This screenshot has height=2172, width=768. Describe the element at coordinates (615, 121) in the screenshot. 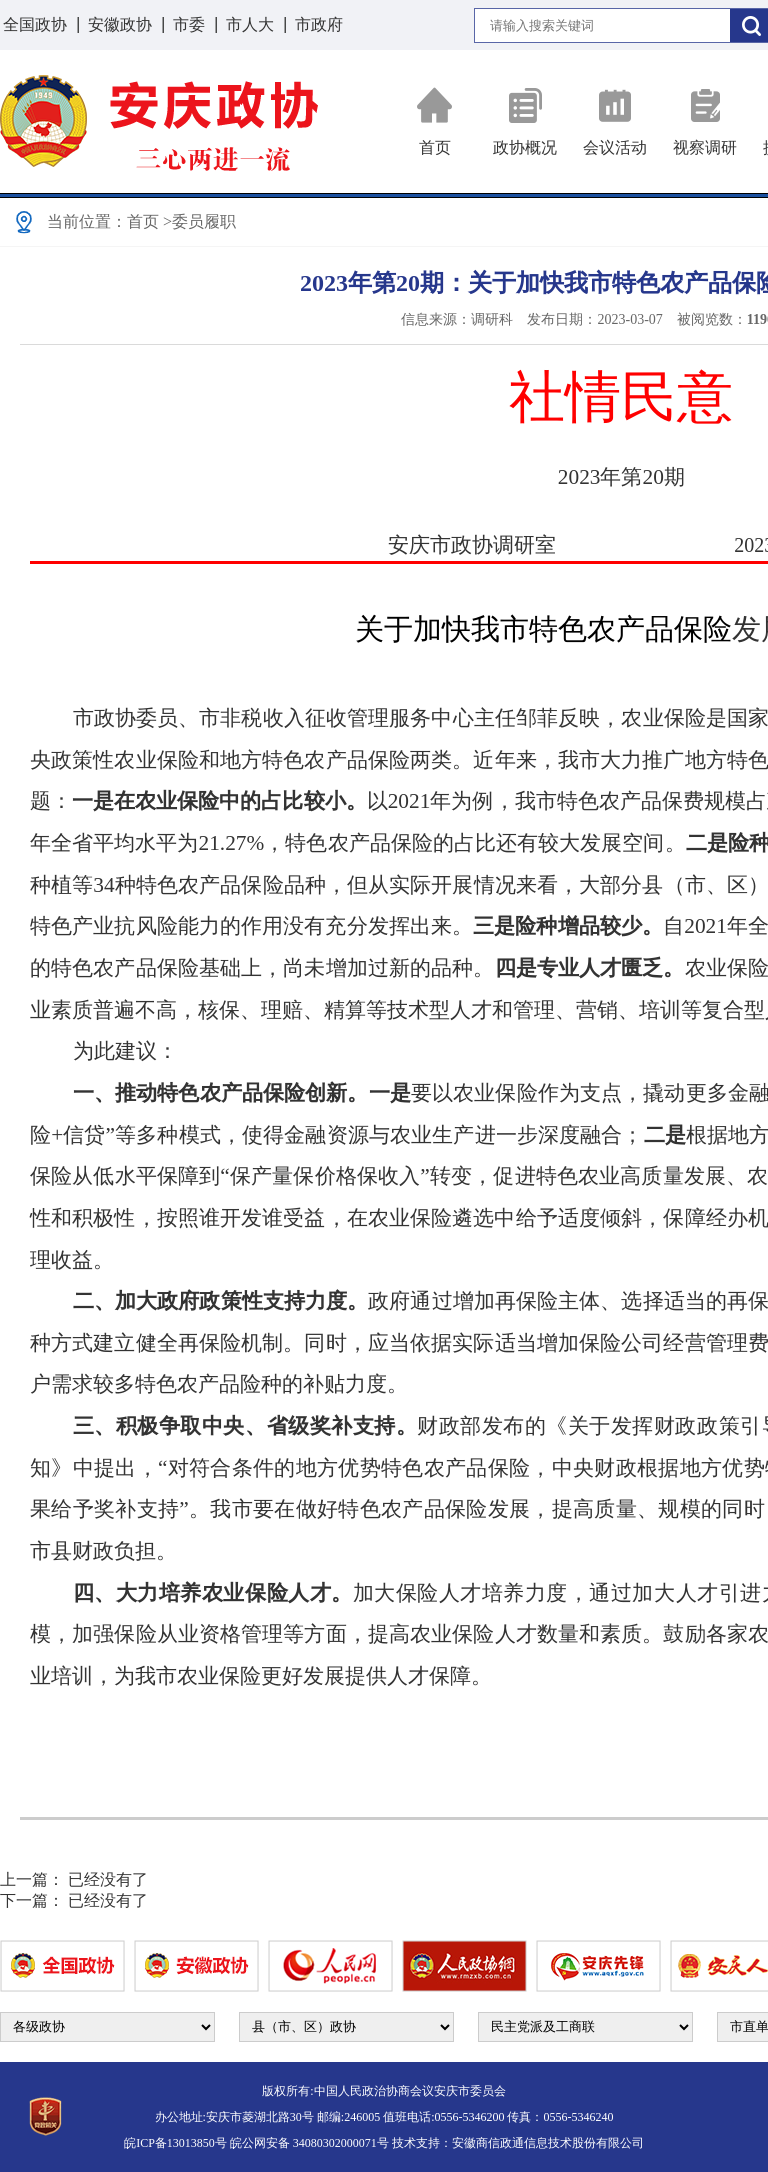

I see `会议活动` at that location.